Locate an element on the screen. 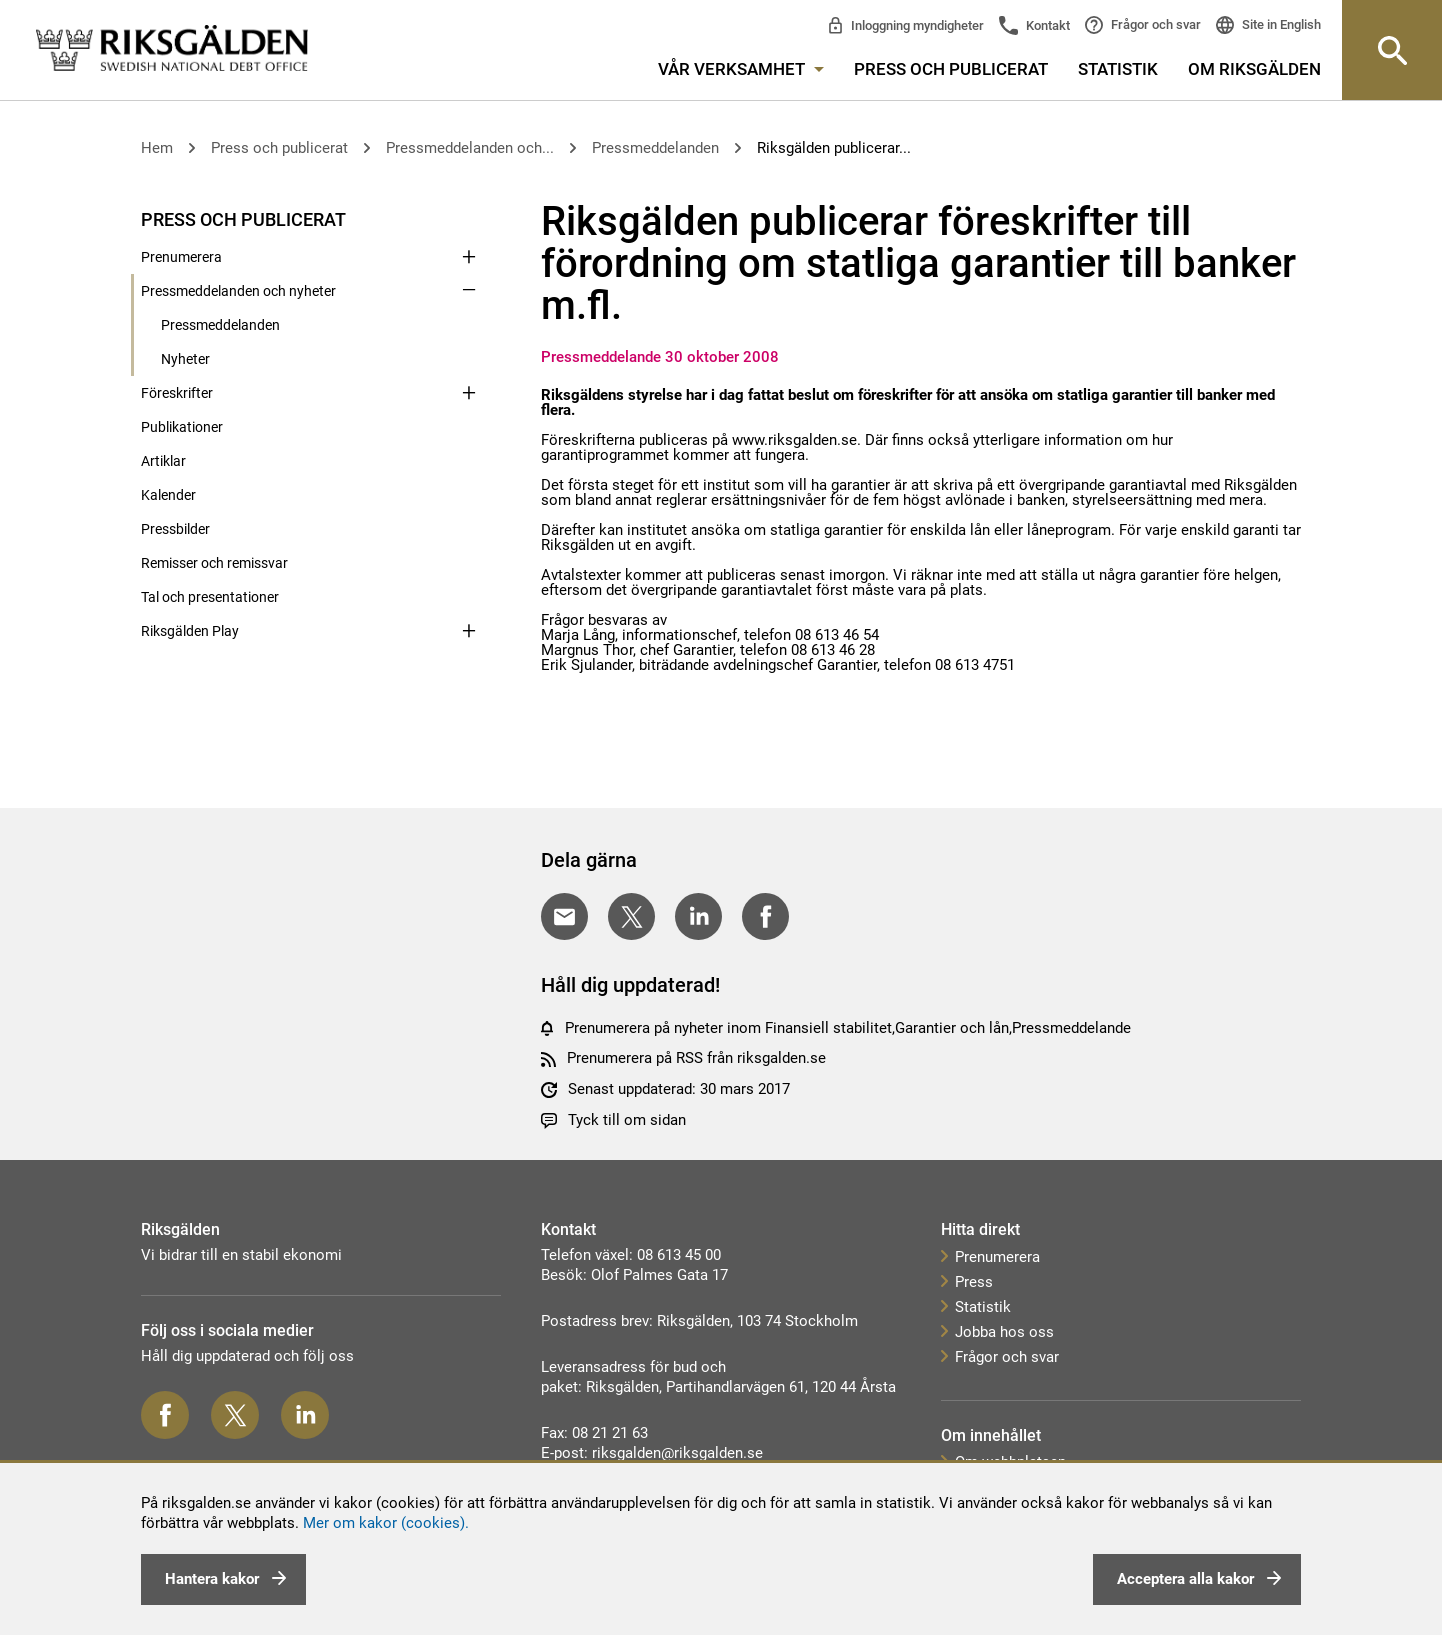 This screenshot has height=1635, width=1442. [Knapp för att öppna sök-rutan] is located at coordinates (1392, 50).